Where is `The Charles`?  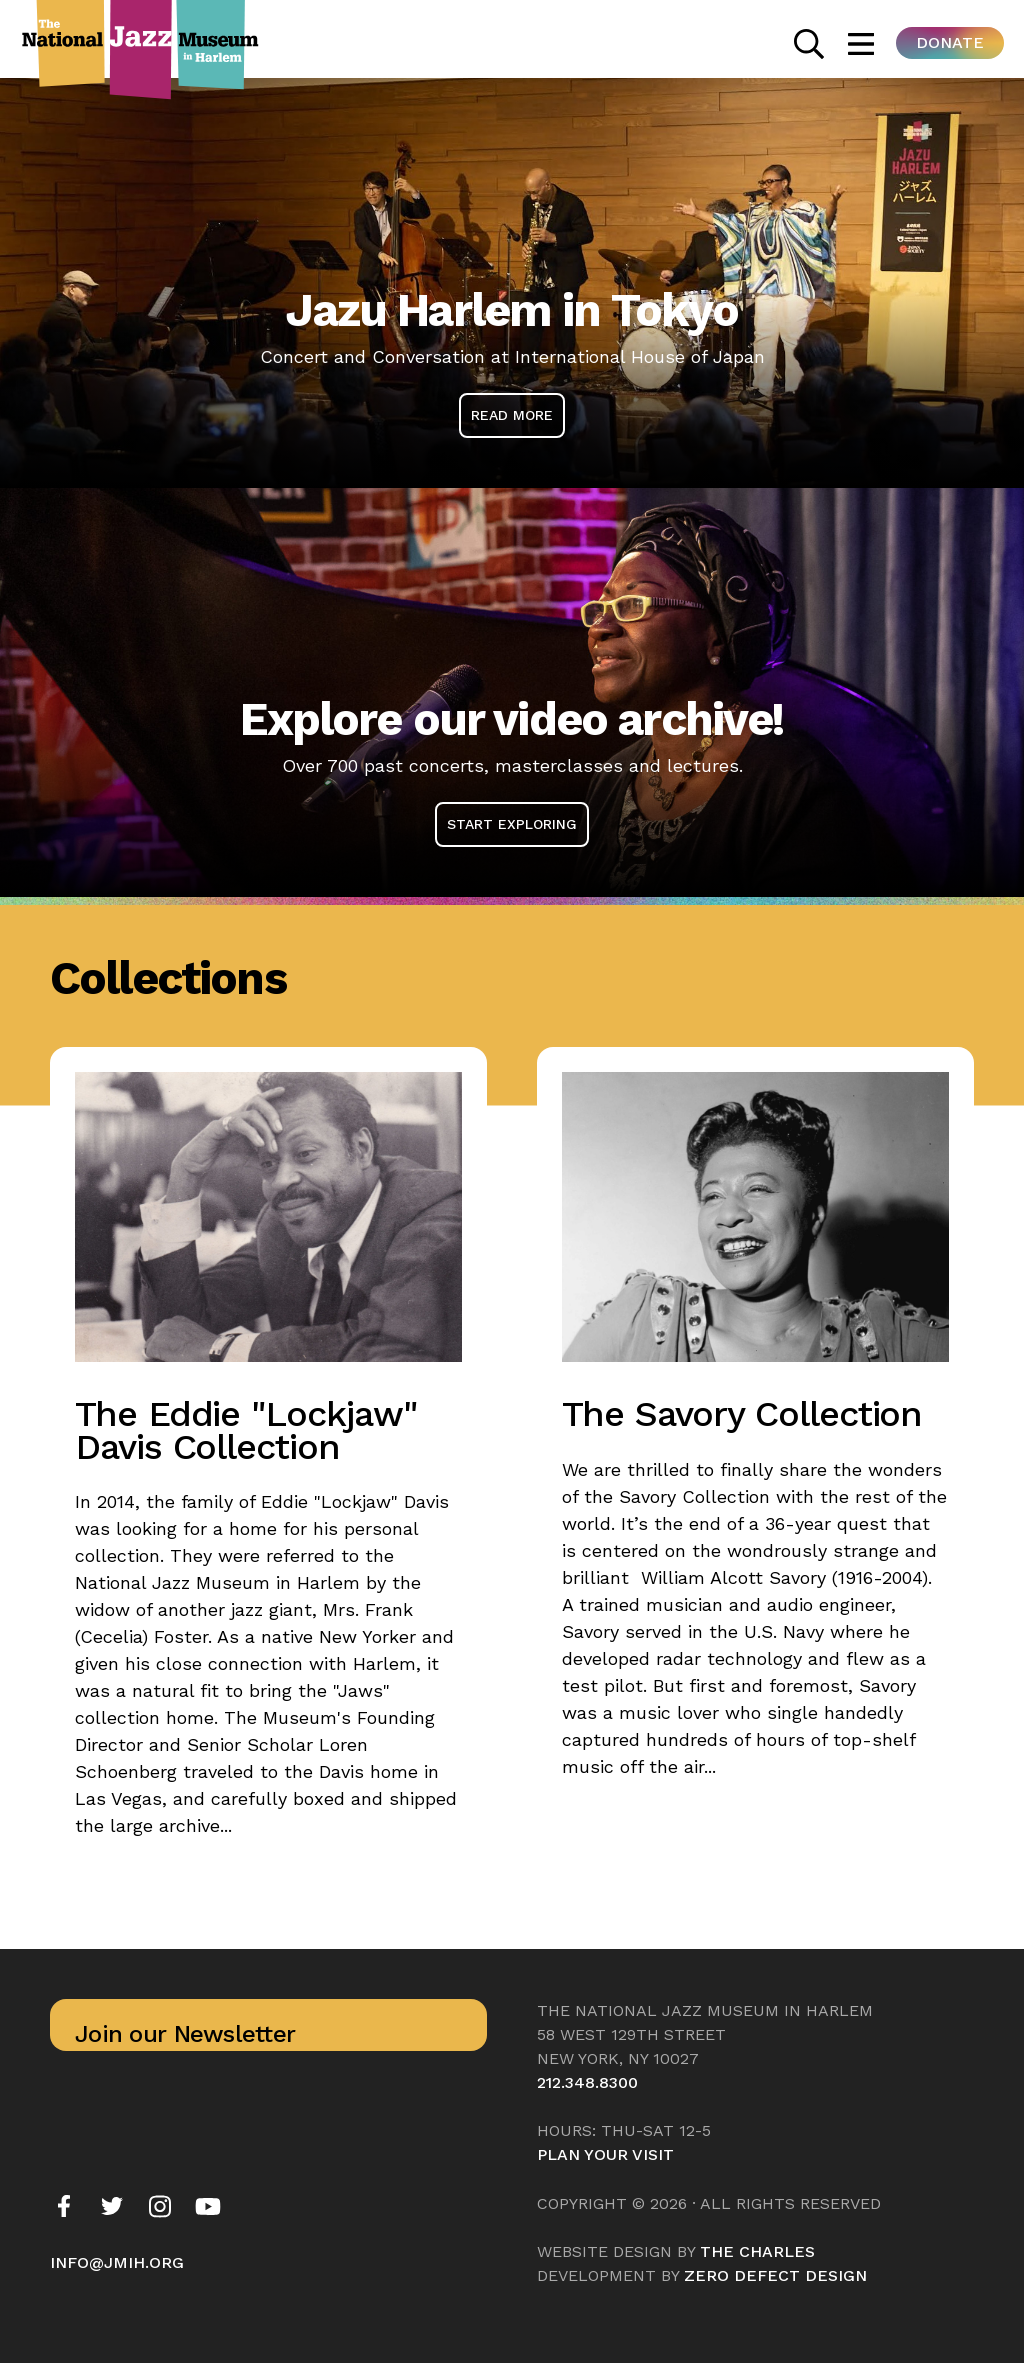 The Charles is located at coordinates (757, 2251).